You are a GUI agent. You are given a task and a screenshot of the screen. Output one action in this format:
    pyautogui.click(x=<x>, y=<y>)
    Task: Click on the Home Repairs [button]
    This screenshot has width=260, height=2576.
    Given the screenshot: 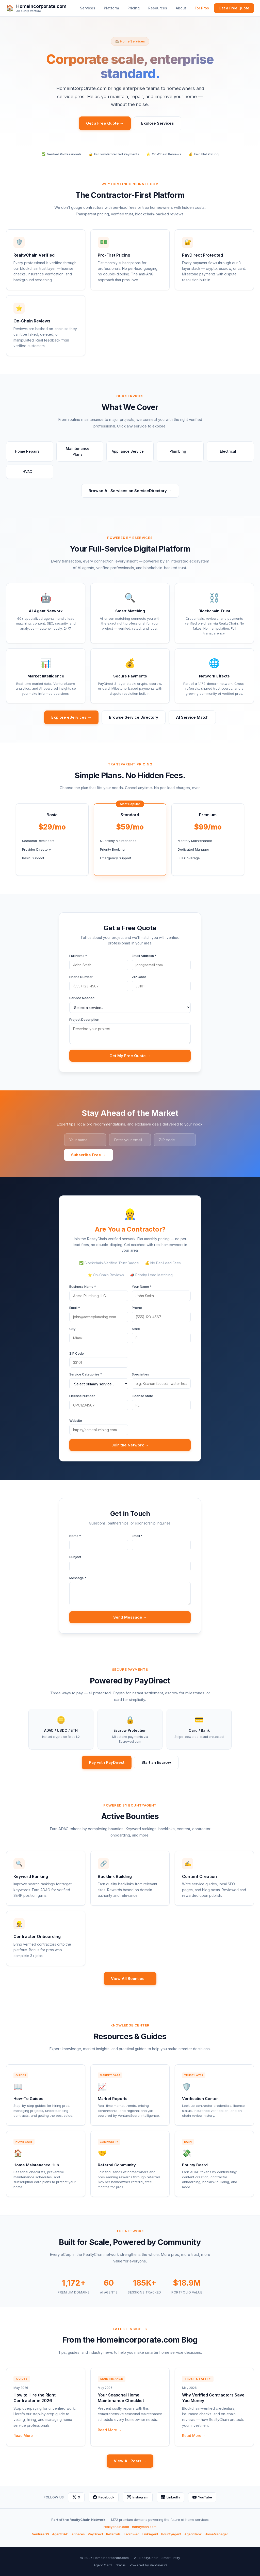 What is the action you would take?
    pyautogui.click(x=29, y=451)
    